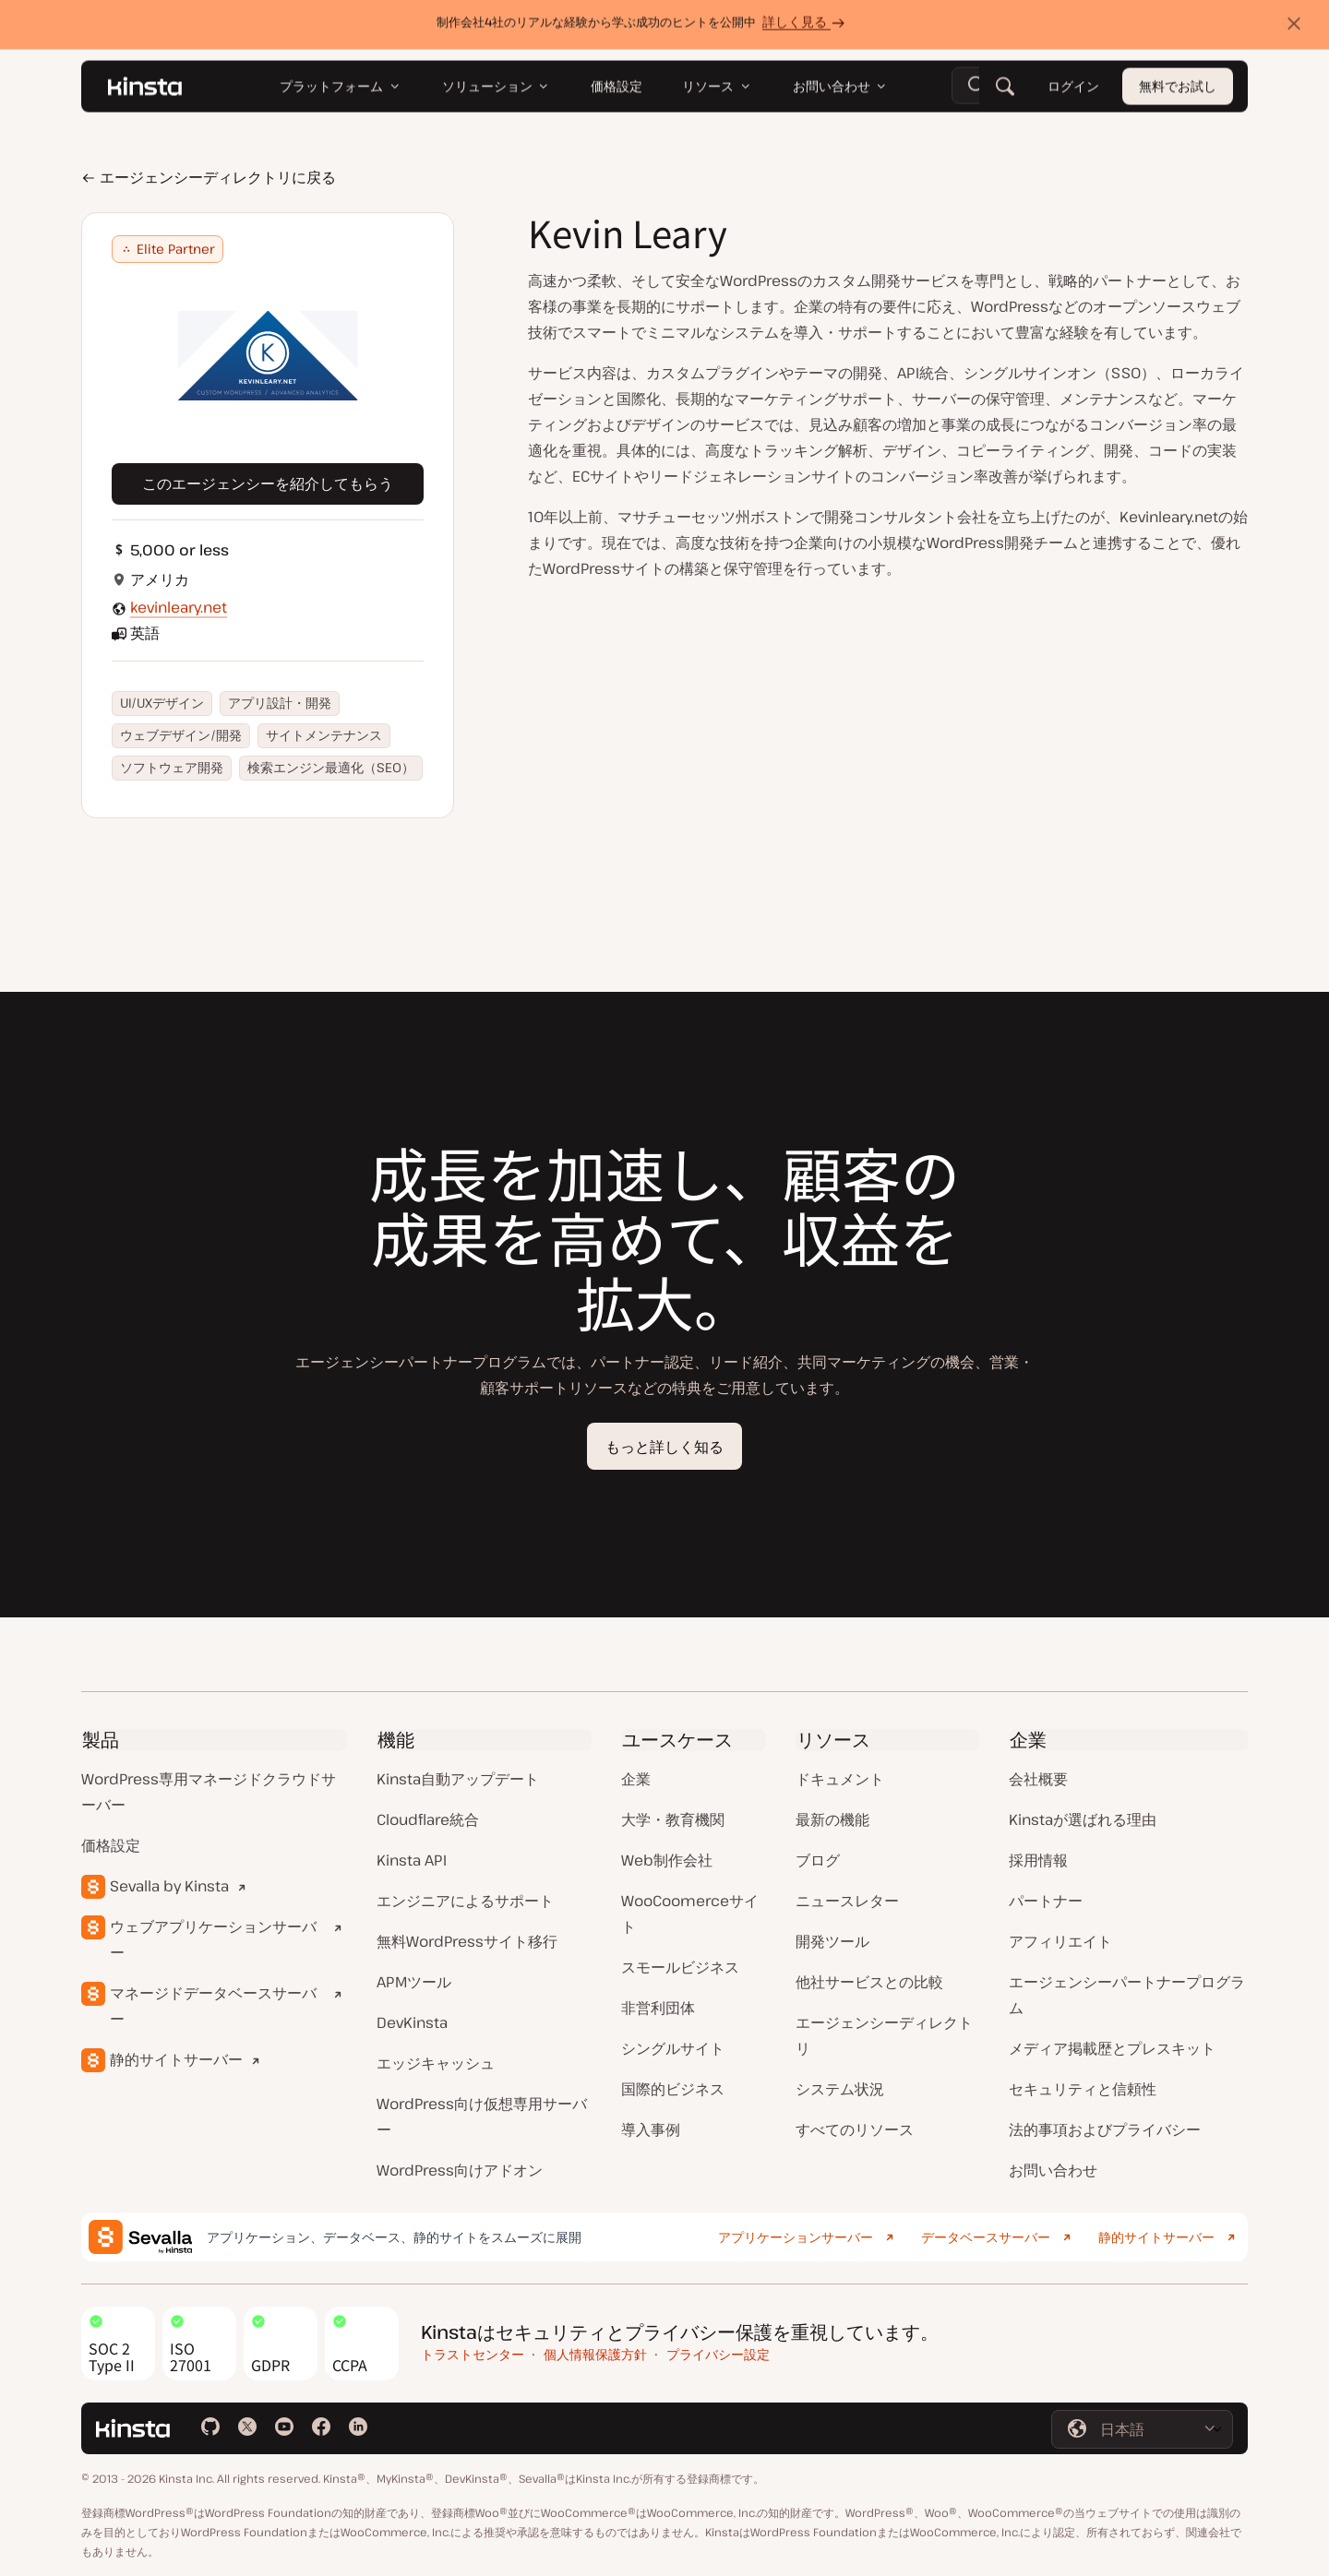  I want to click on スモールビジネス, so click(680, 1967).